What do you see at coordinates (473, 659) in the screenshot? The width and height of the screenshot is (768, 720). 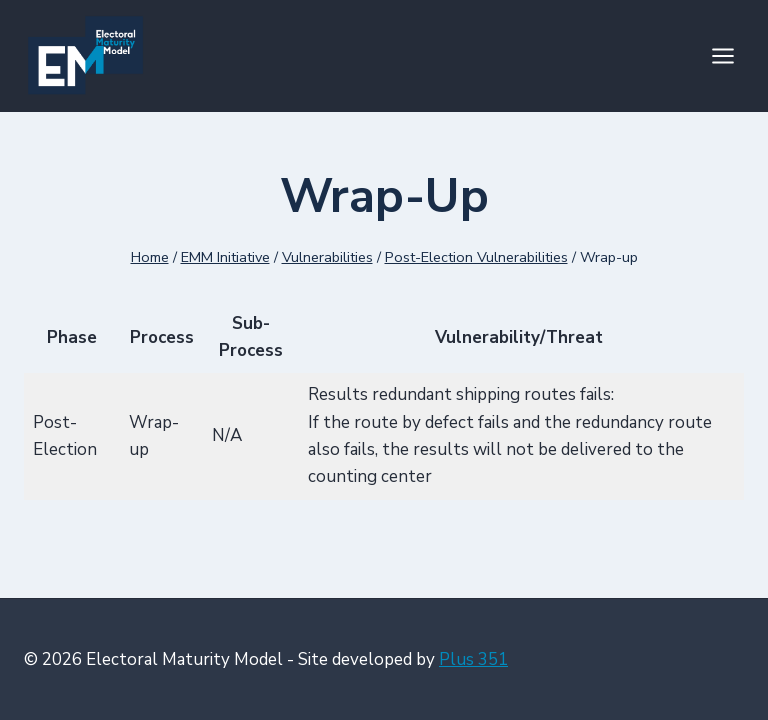 I see `Plus 351` at bounding box center [473, 659].